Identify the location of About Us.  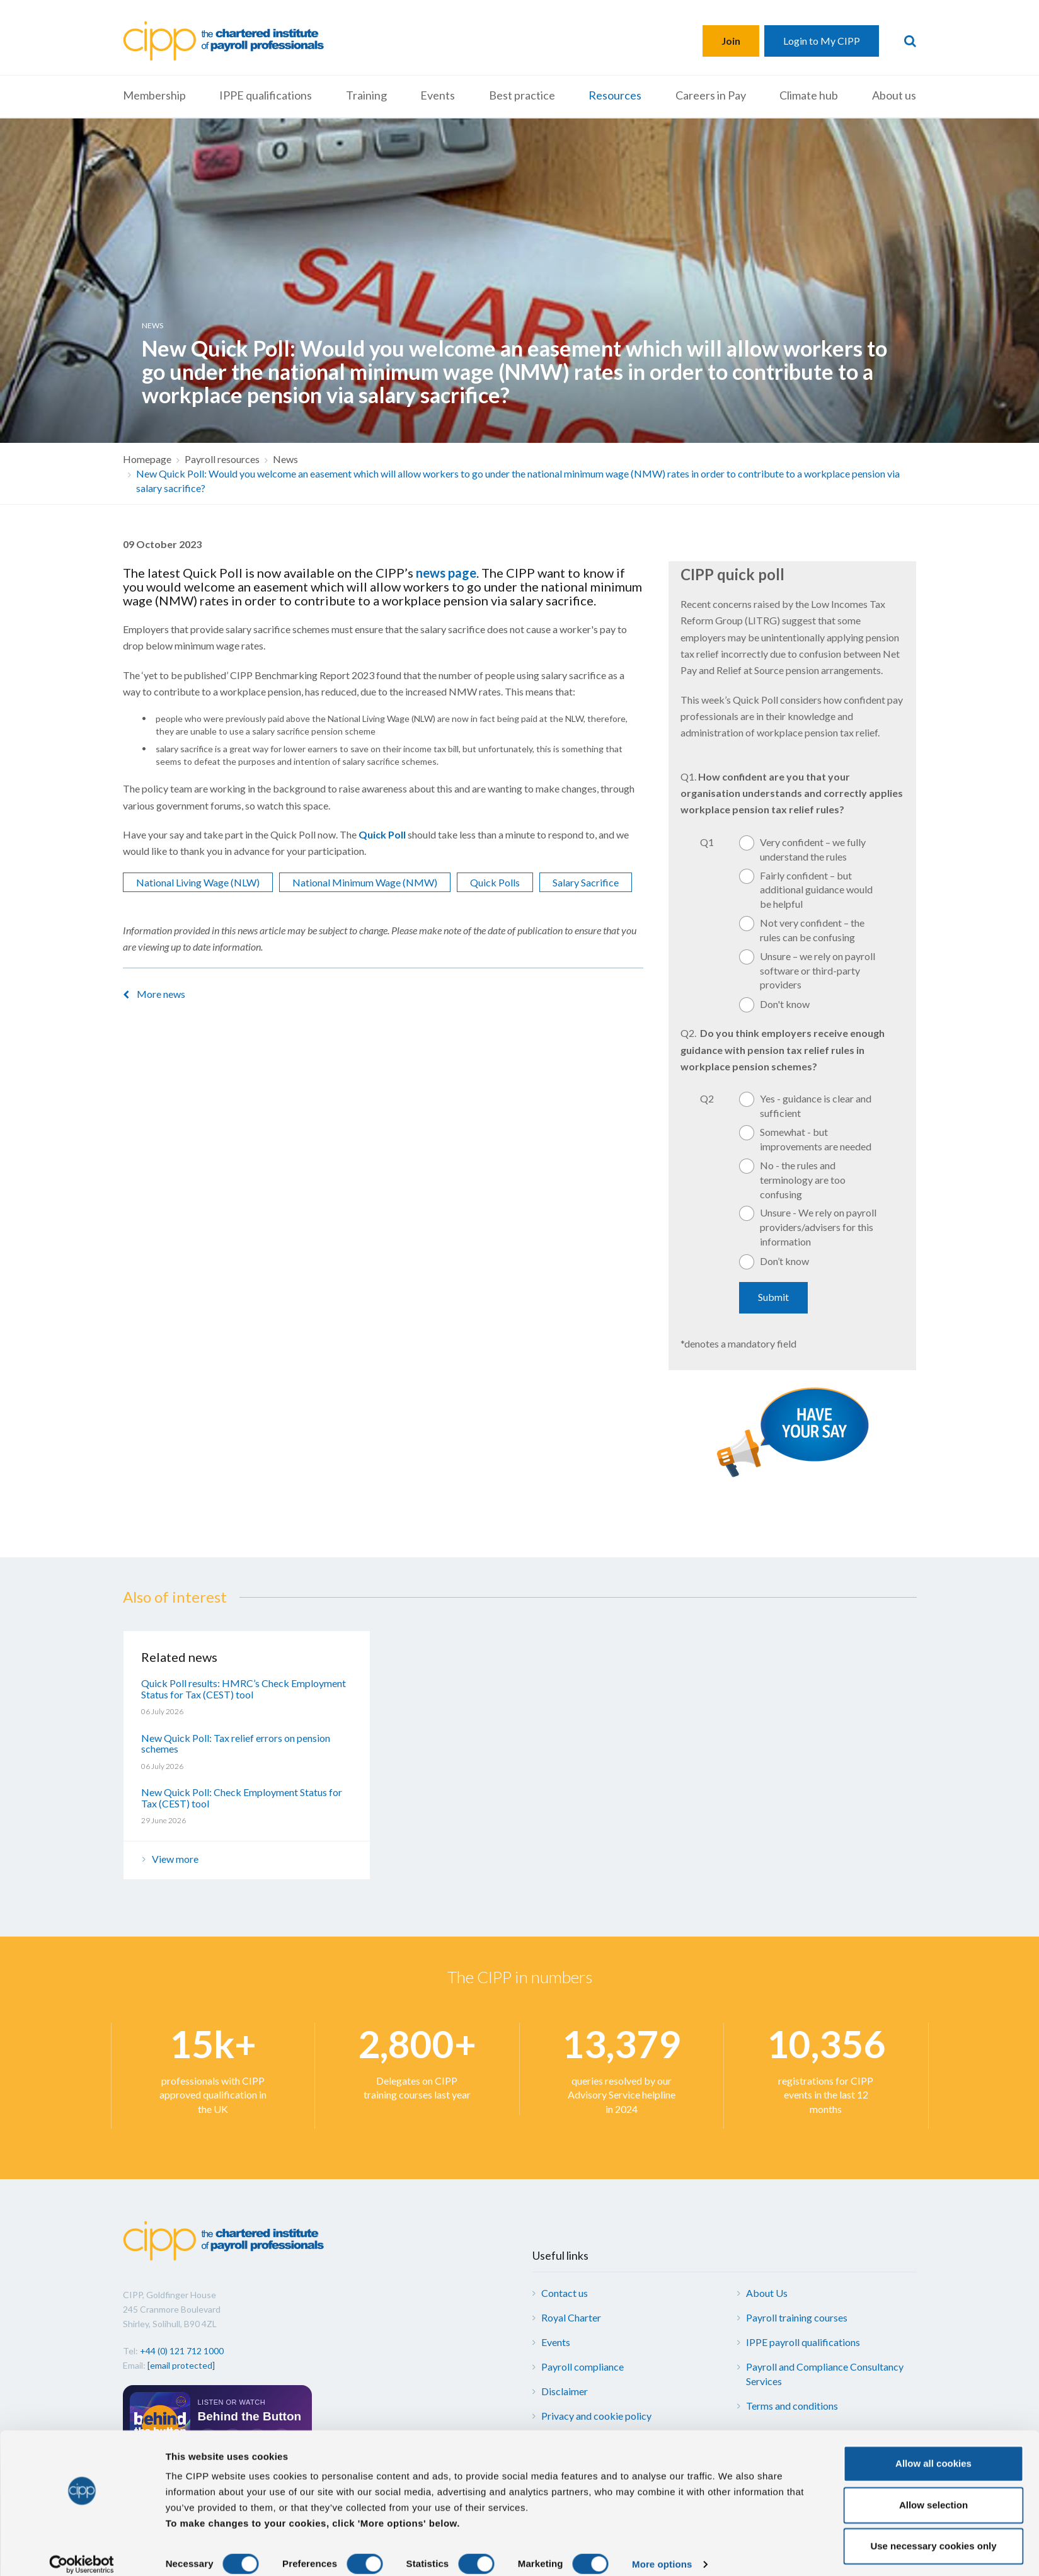
(767, 2293).